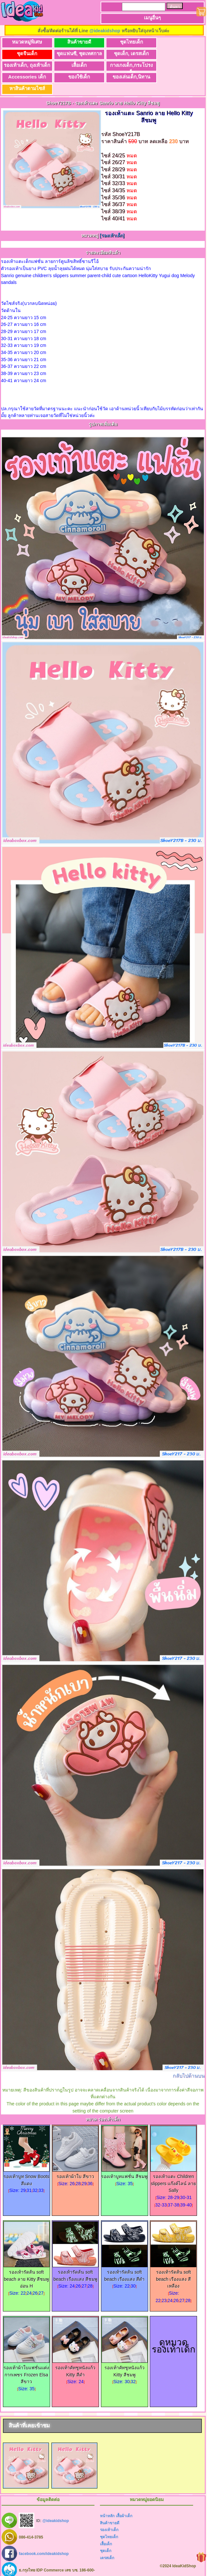  What do you see at coordinates (105, 2539) in the screenshot?
I see `ชุดเด็ก` at bounding box center [105, 2539].